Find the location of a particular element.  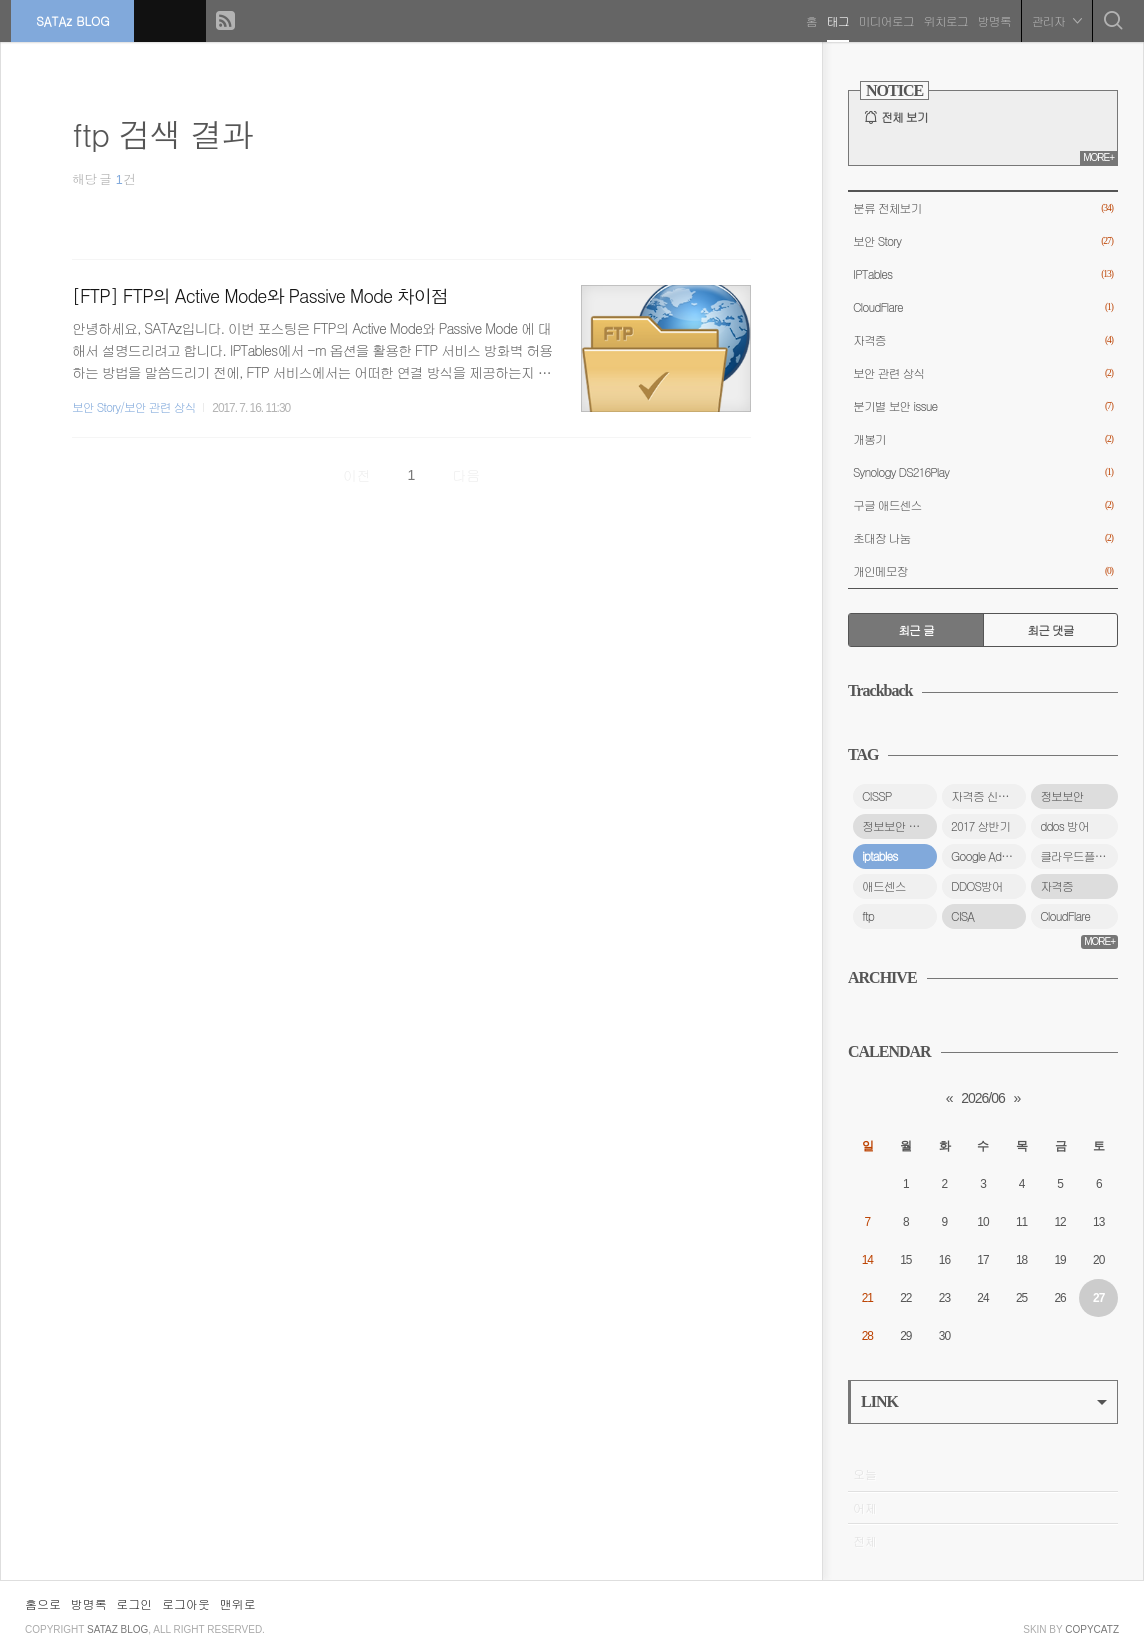

LINK is located at coordinates (984, 1401).